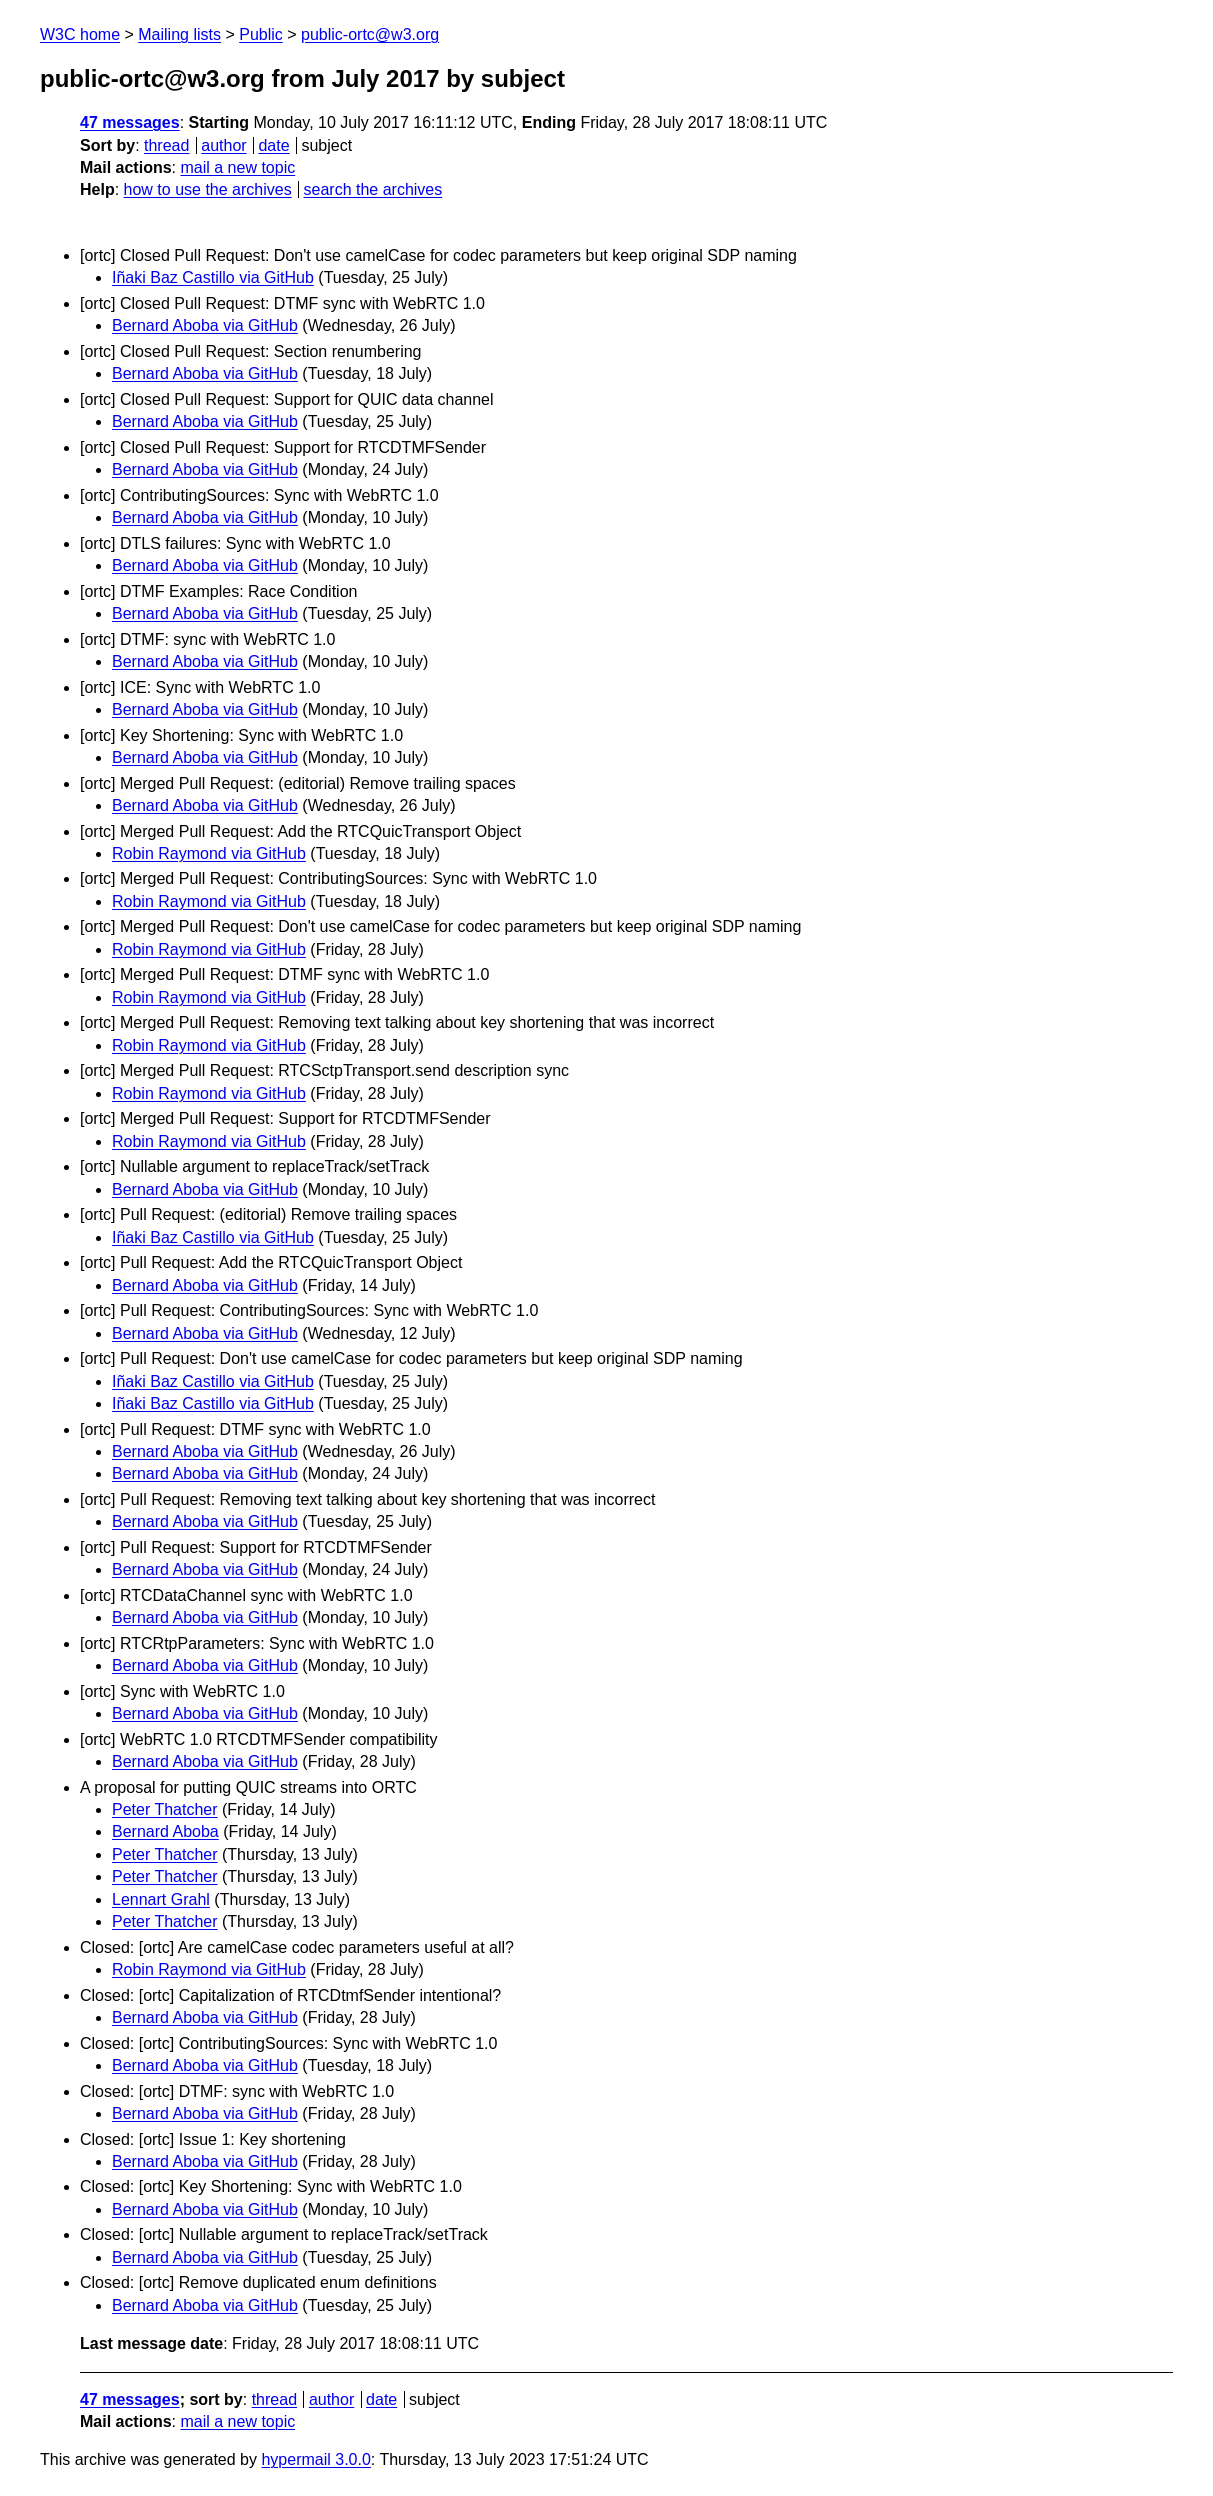 This screenshot has width=1213, height=2496. What do you see at coordinates (205, 325) in the screenshot?
I see `Bernard Aboba via GitHub` at bounding box center [205, 325].